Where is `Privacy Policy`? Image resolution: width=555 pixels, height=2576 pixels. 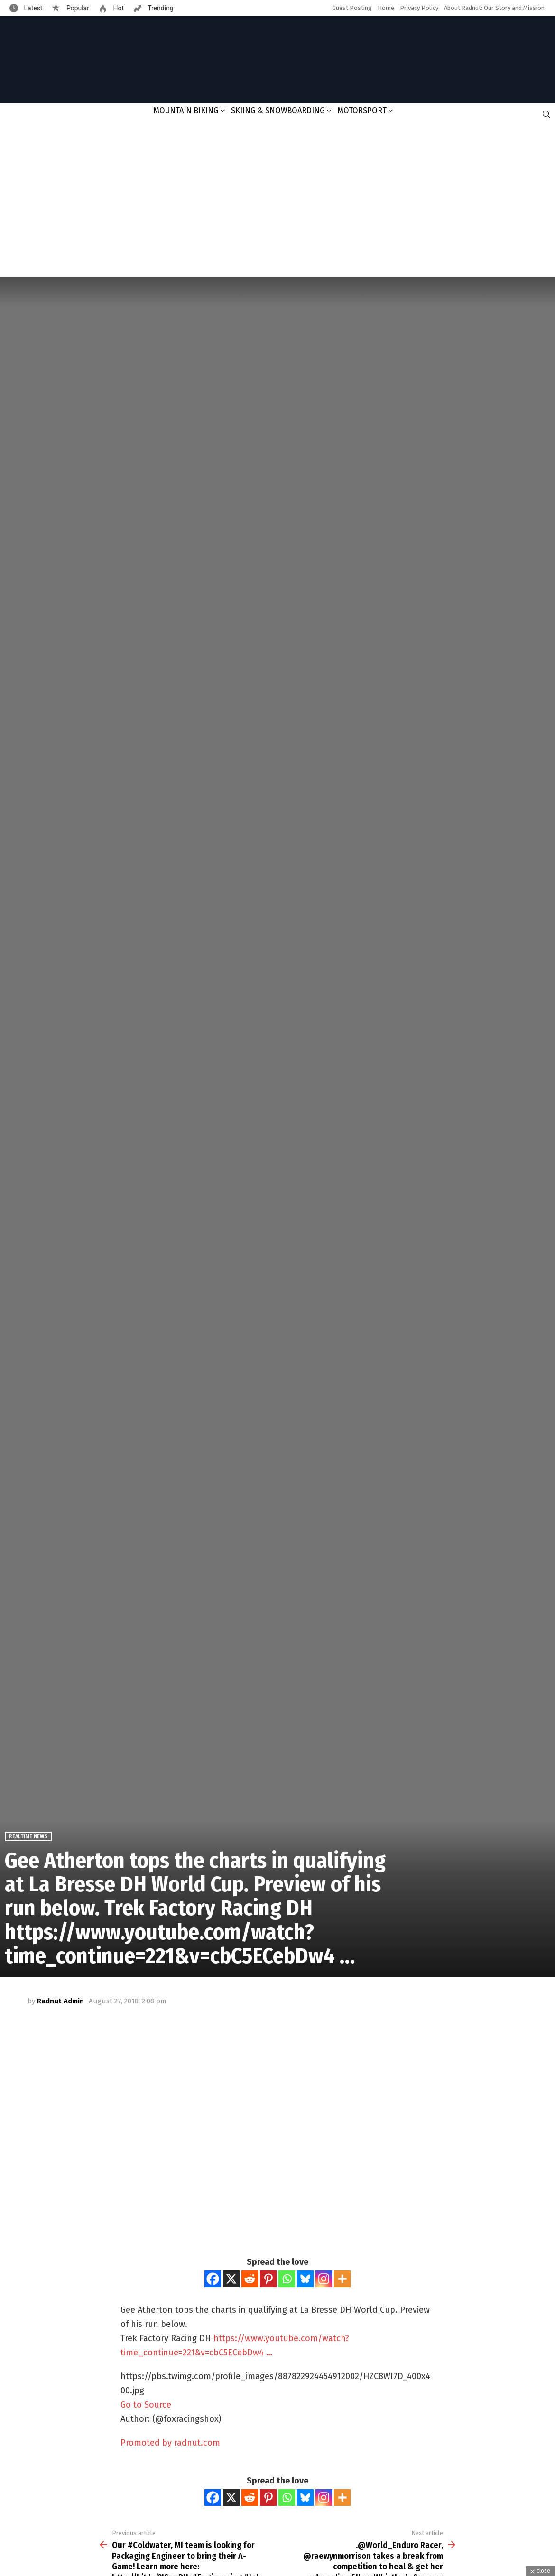
Privacy Policy is located at coordinates (419, 7).